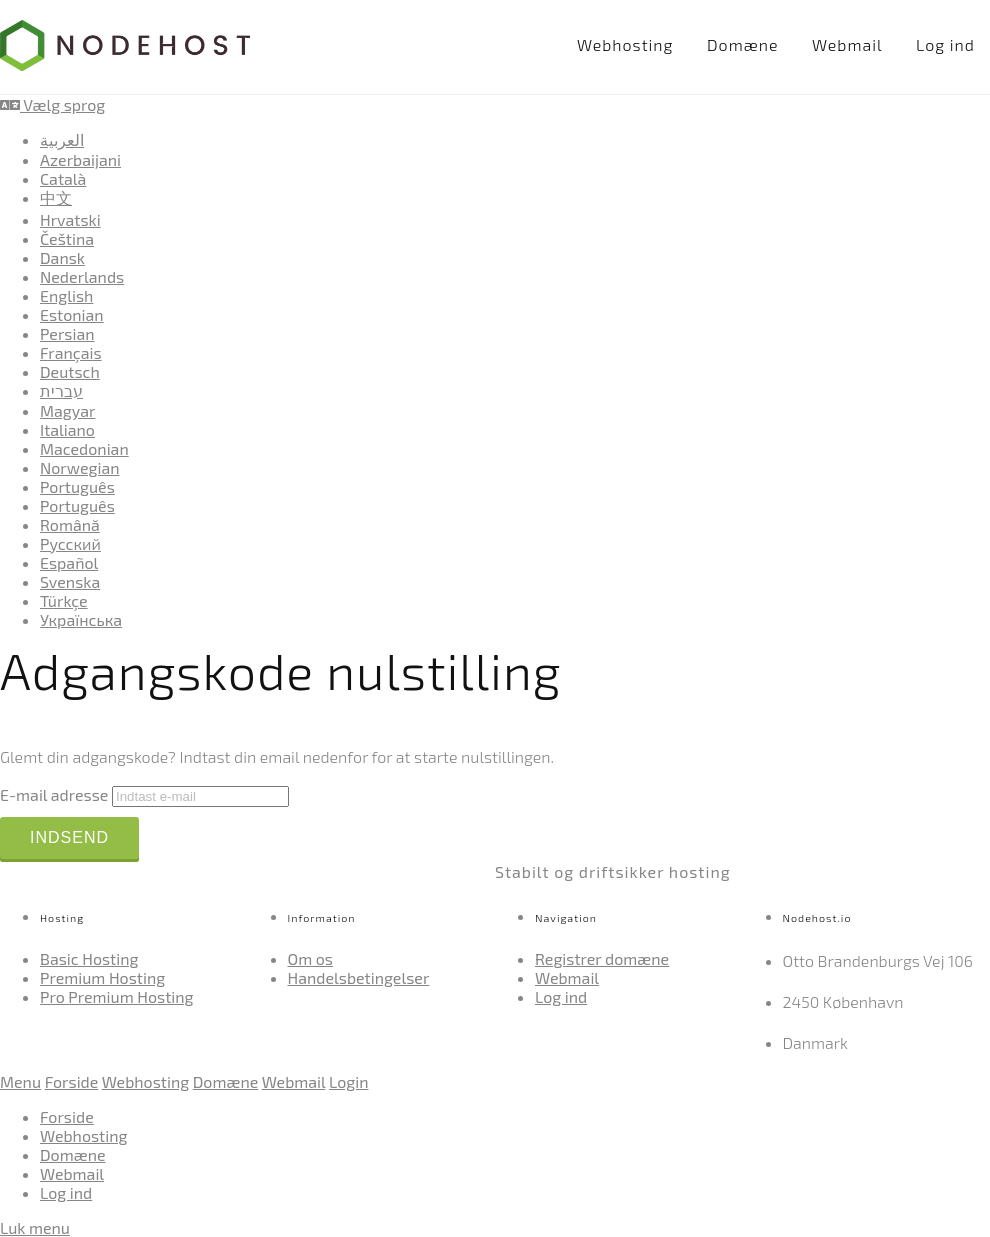 This screenshot has width=990, height=1237. I want to click on Persian, so click(67, 333).